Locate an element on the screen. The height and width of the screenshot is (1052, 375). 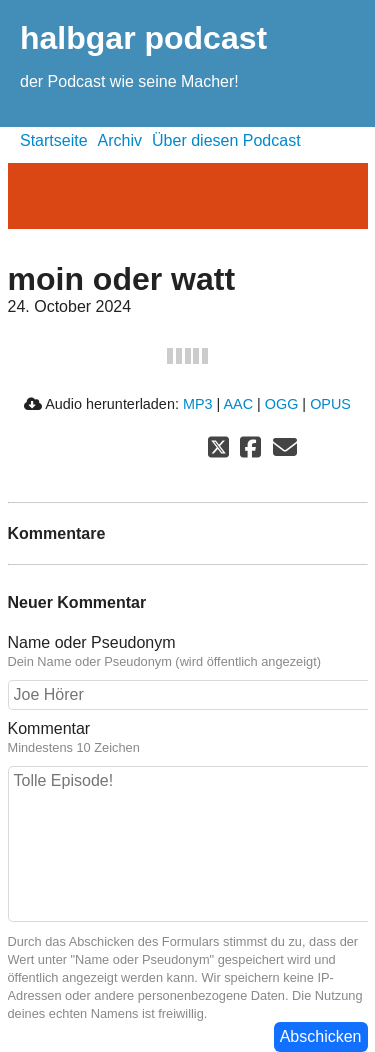
MP3 is located at coordinates (198, 404).